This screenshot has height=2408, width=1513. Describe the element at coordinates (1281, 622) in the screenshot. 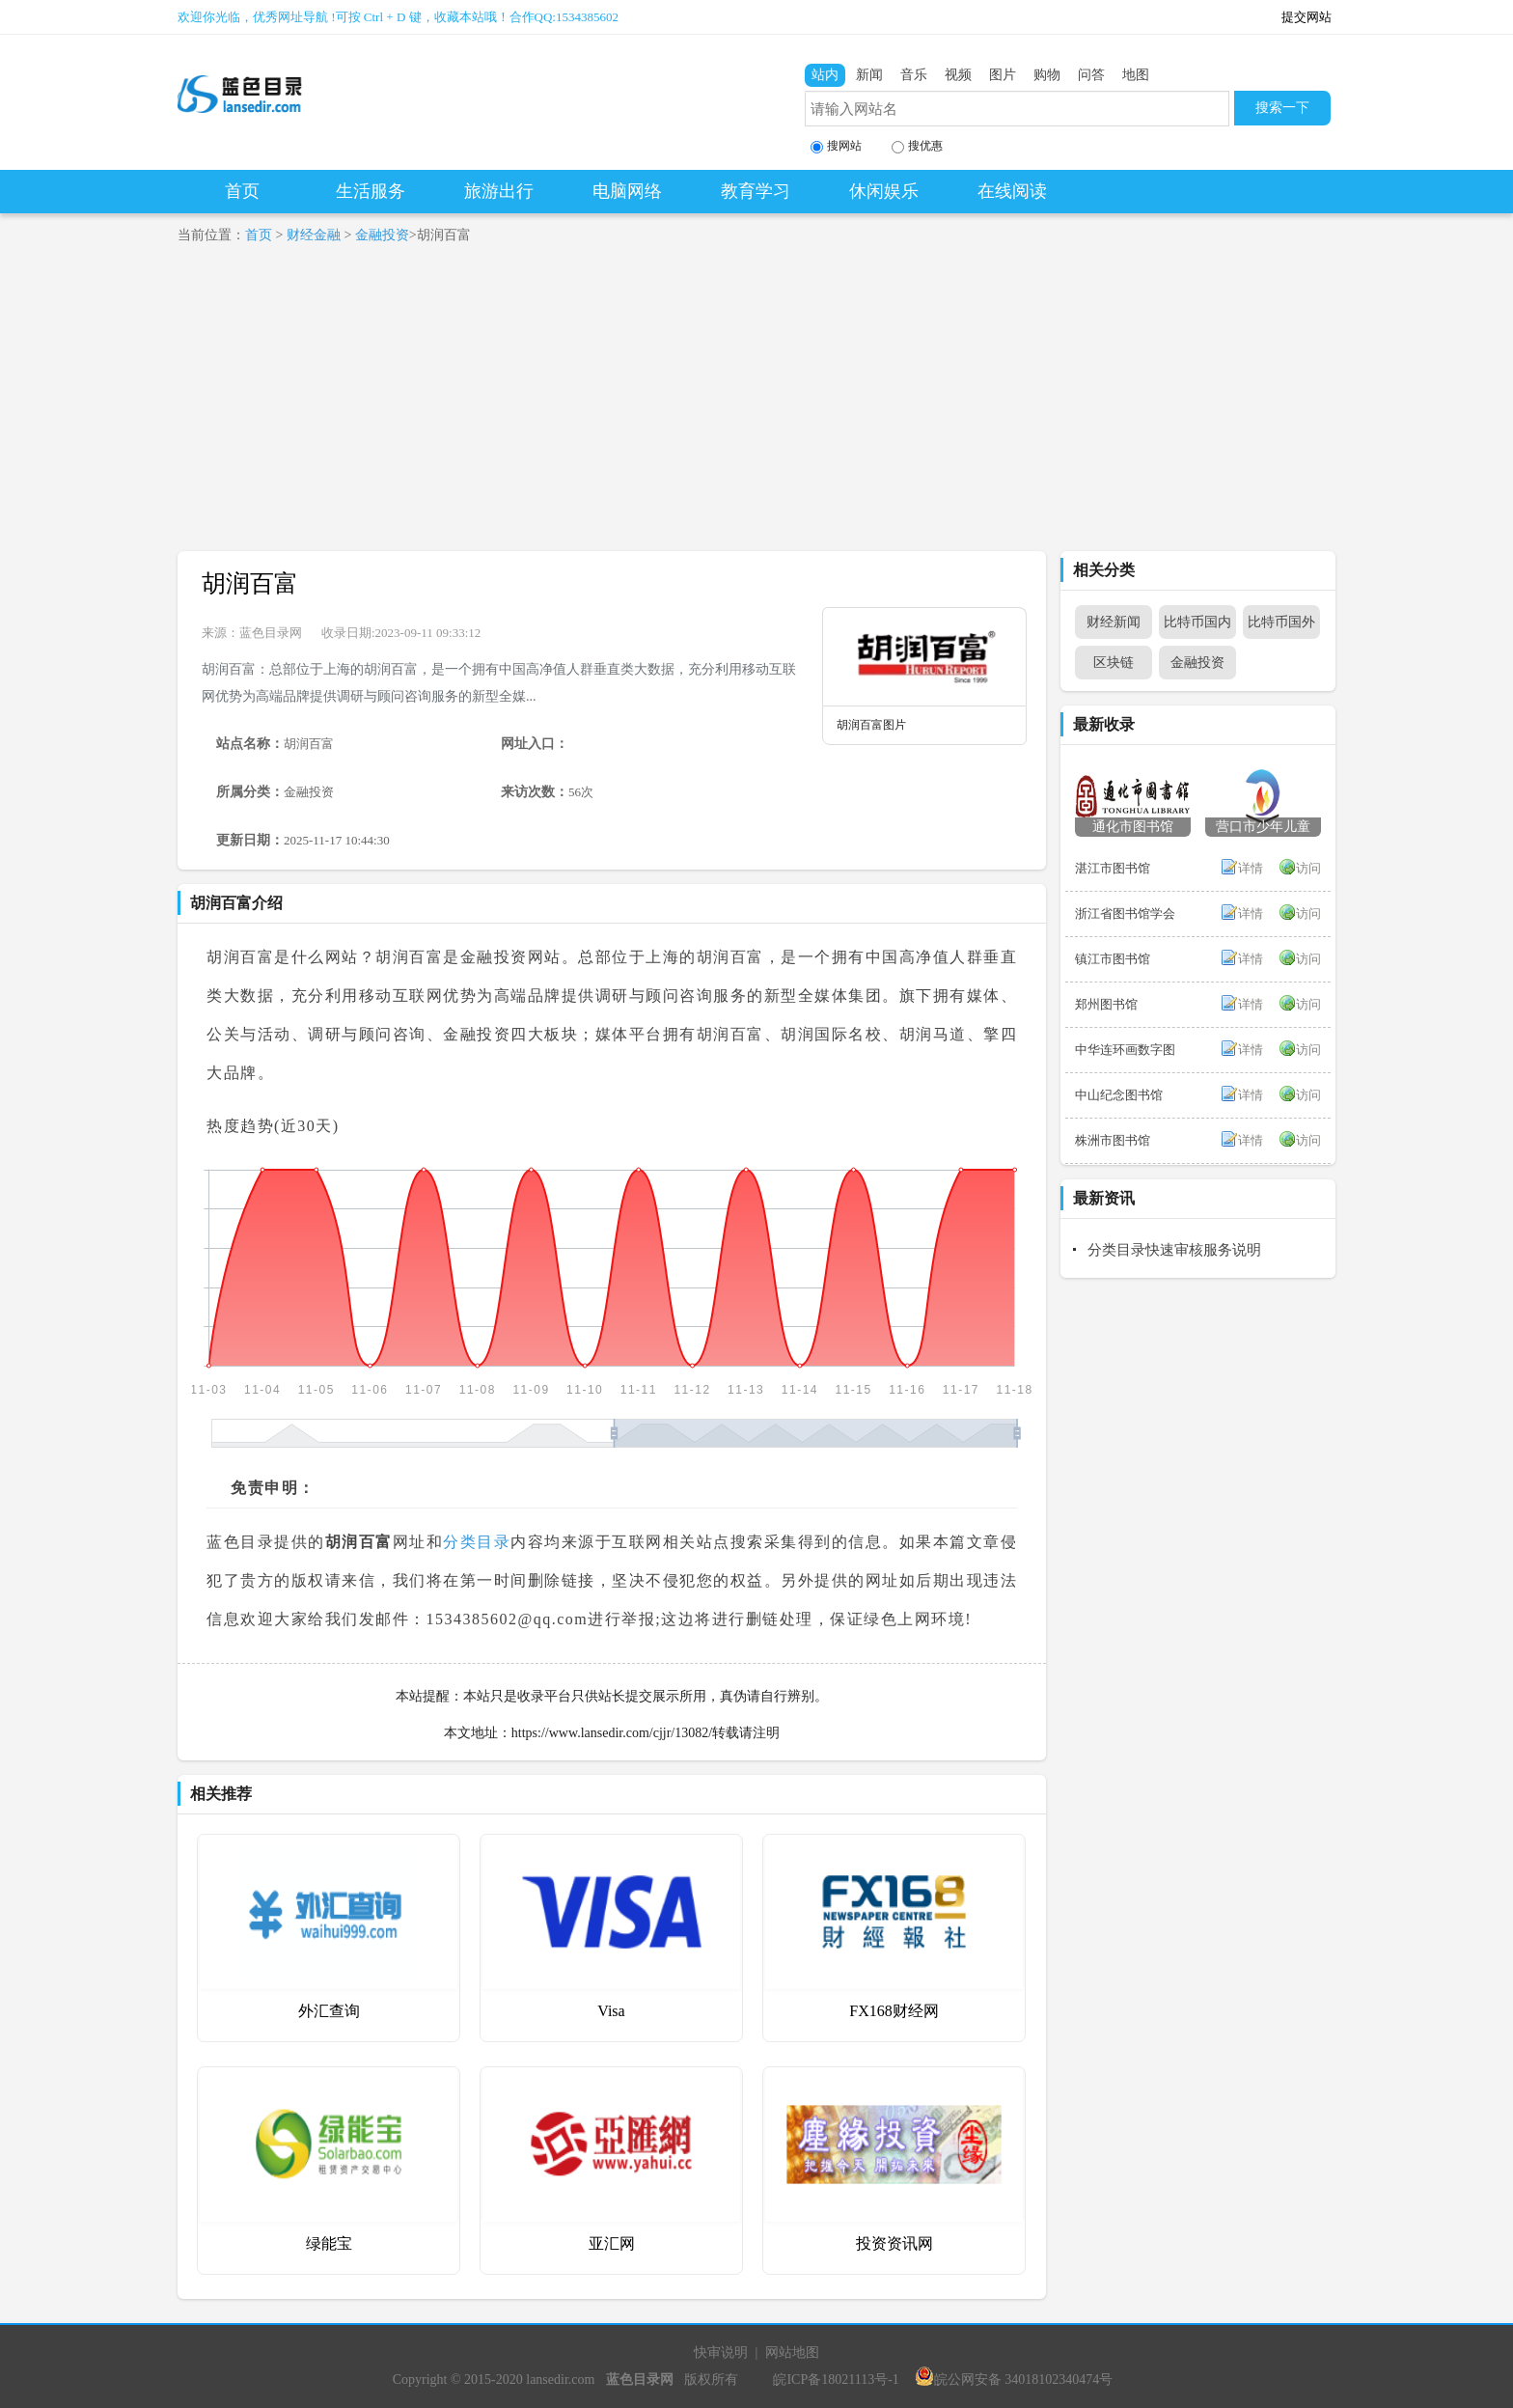

I see `比特币国外` at that location.